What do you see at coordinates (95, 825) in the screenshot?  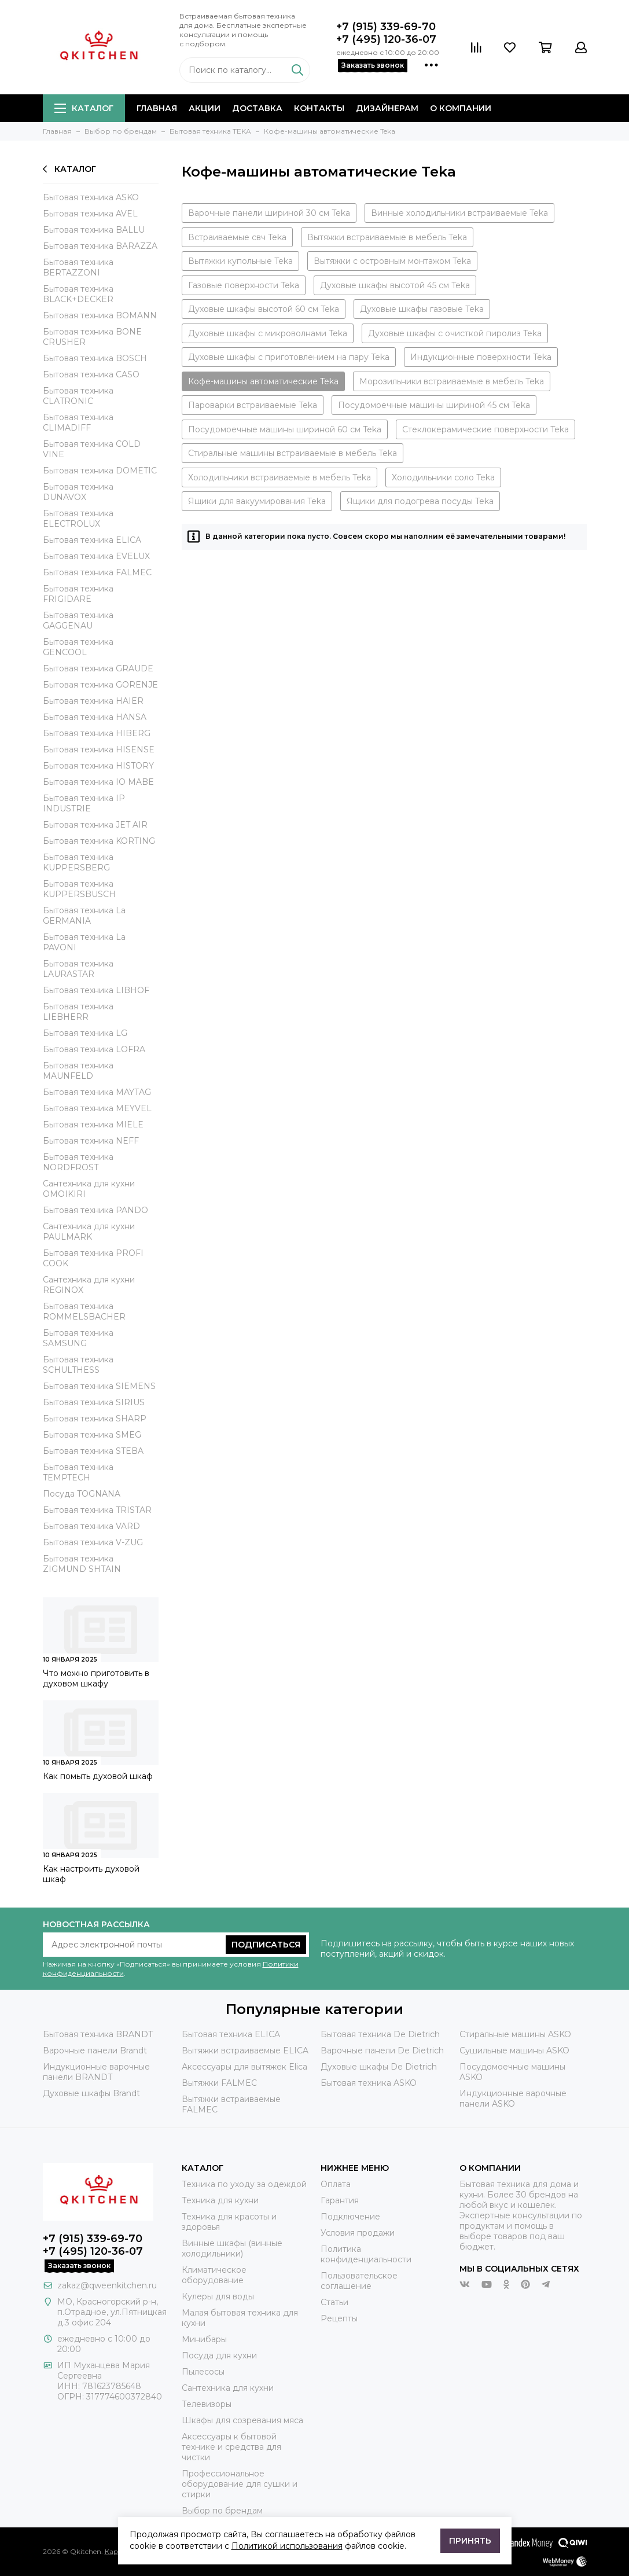 I see `Бытовая техника JET AIR` at bounding box center [95, 825].